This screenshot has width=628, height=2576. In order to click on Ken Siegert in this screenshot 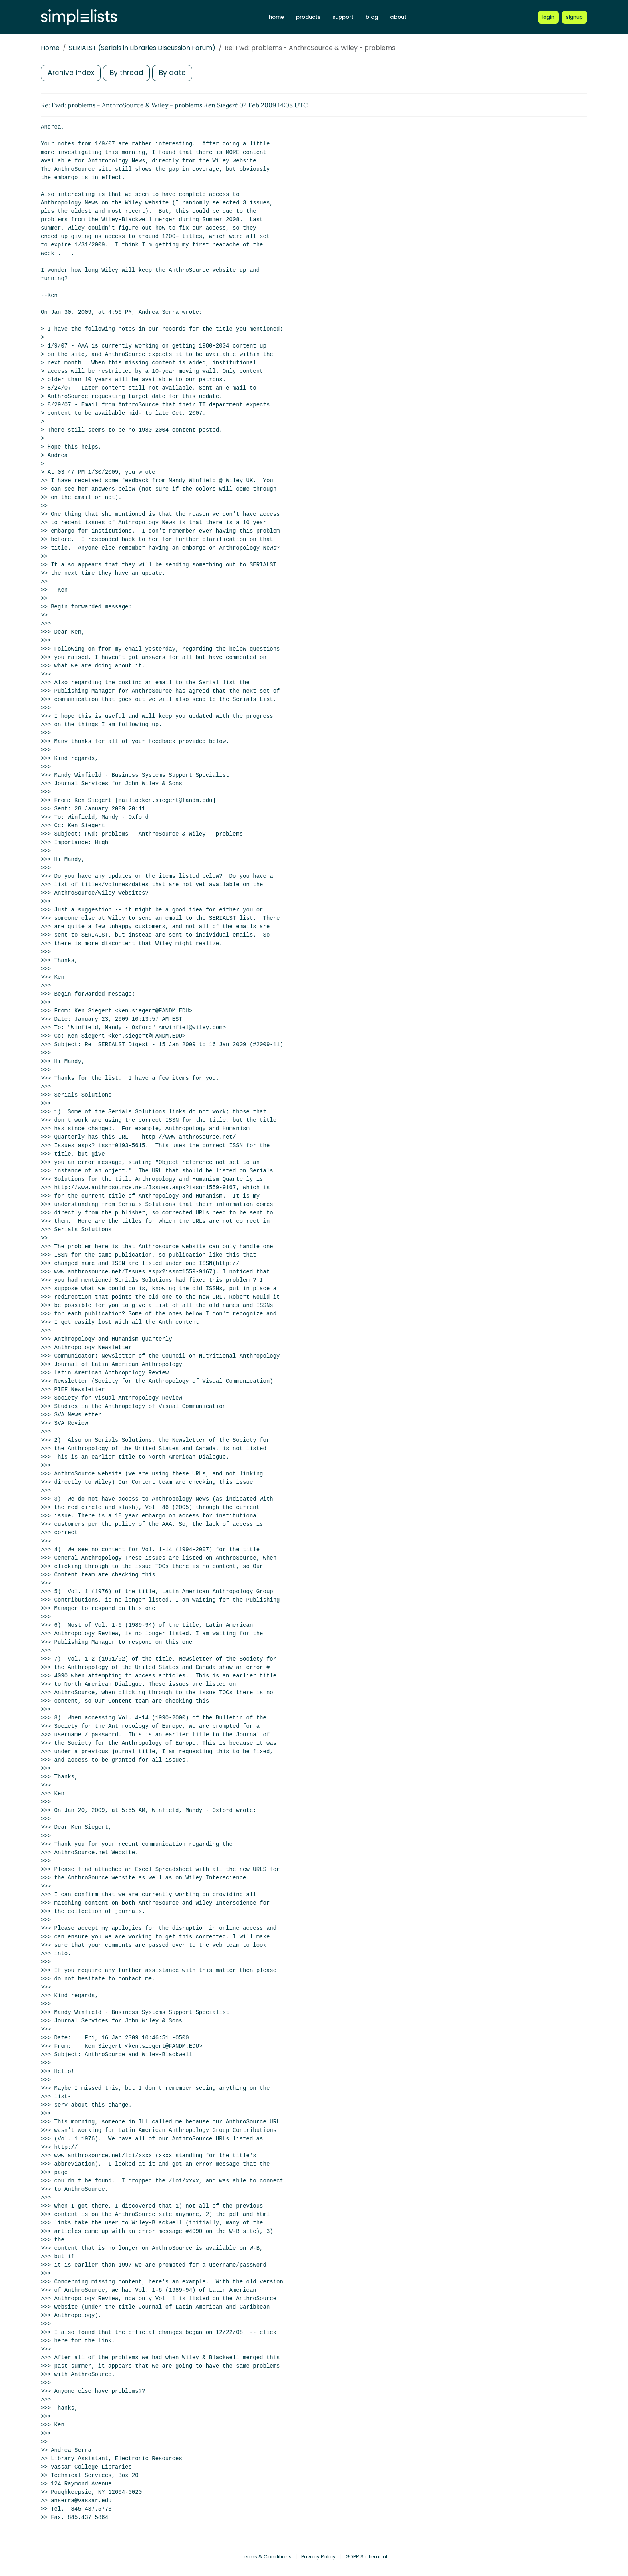, I will do `click(221, 105)`.